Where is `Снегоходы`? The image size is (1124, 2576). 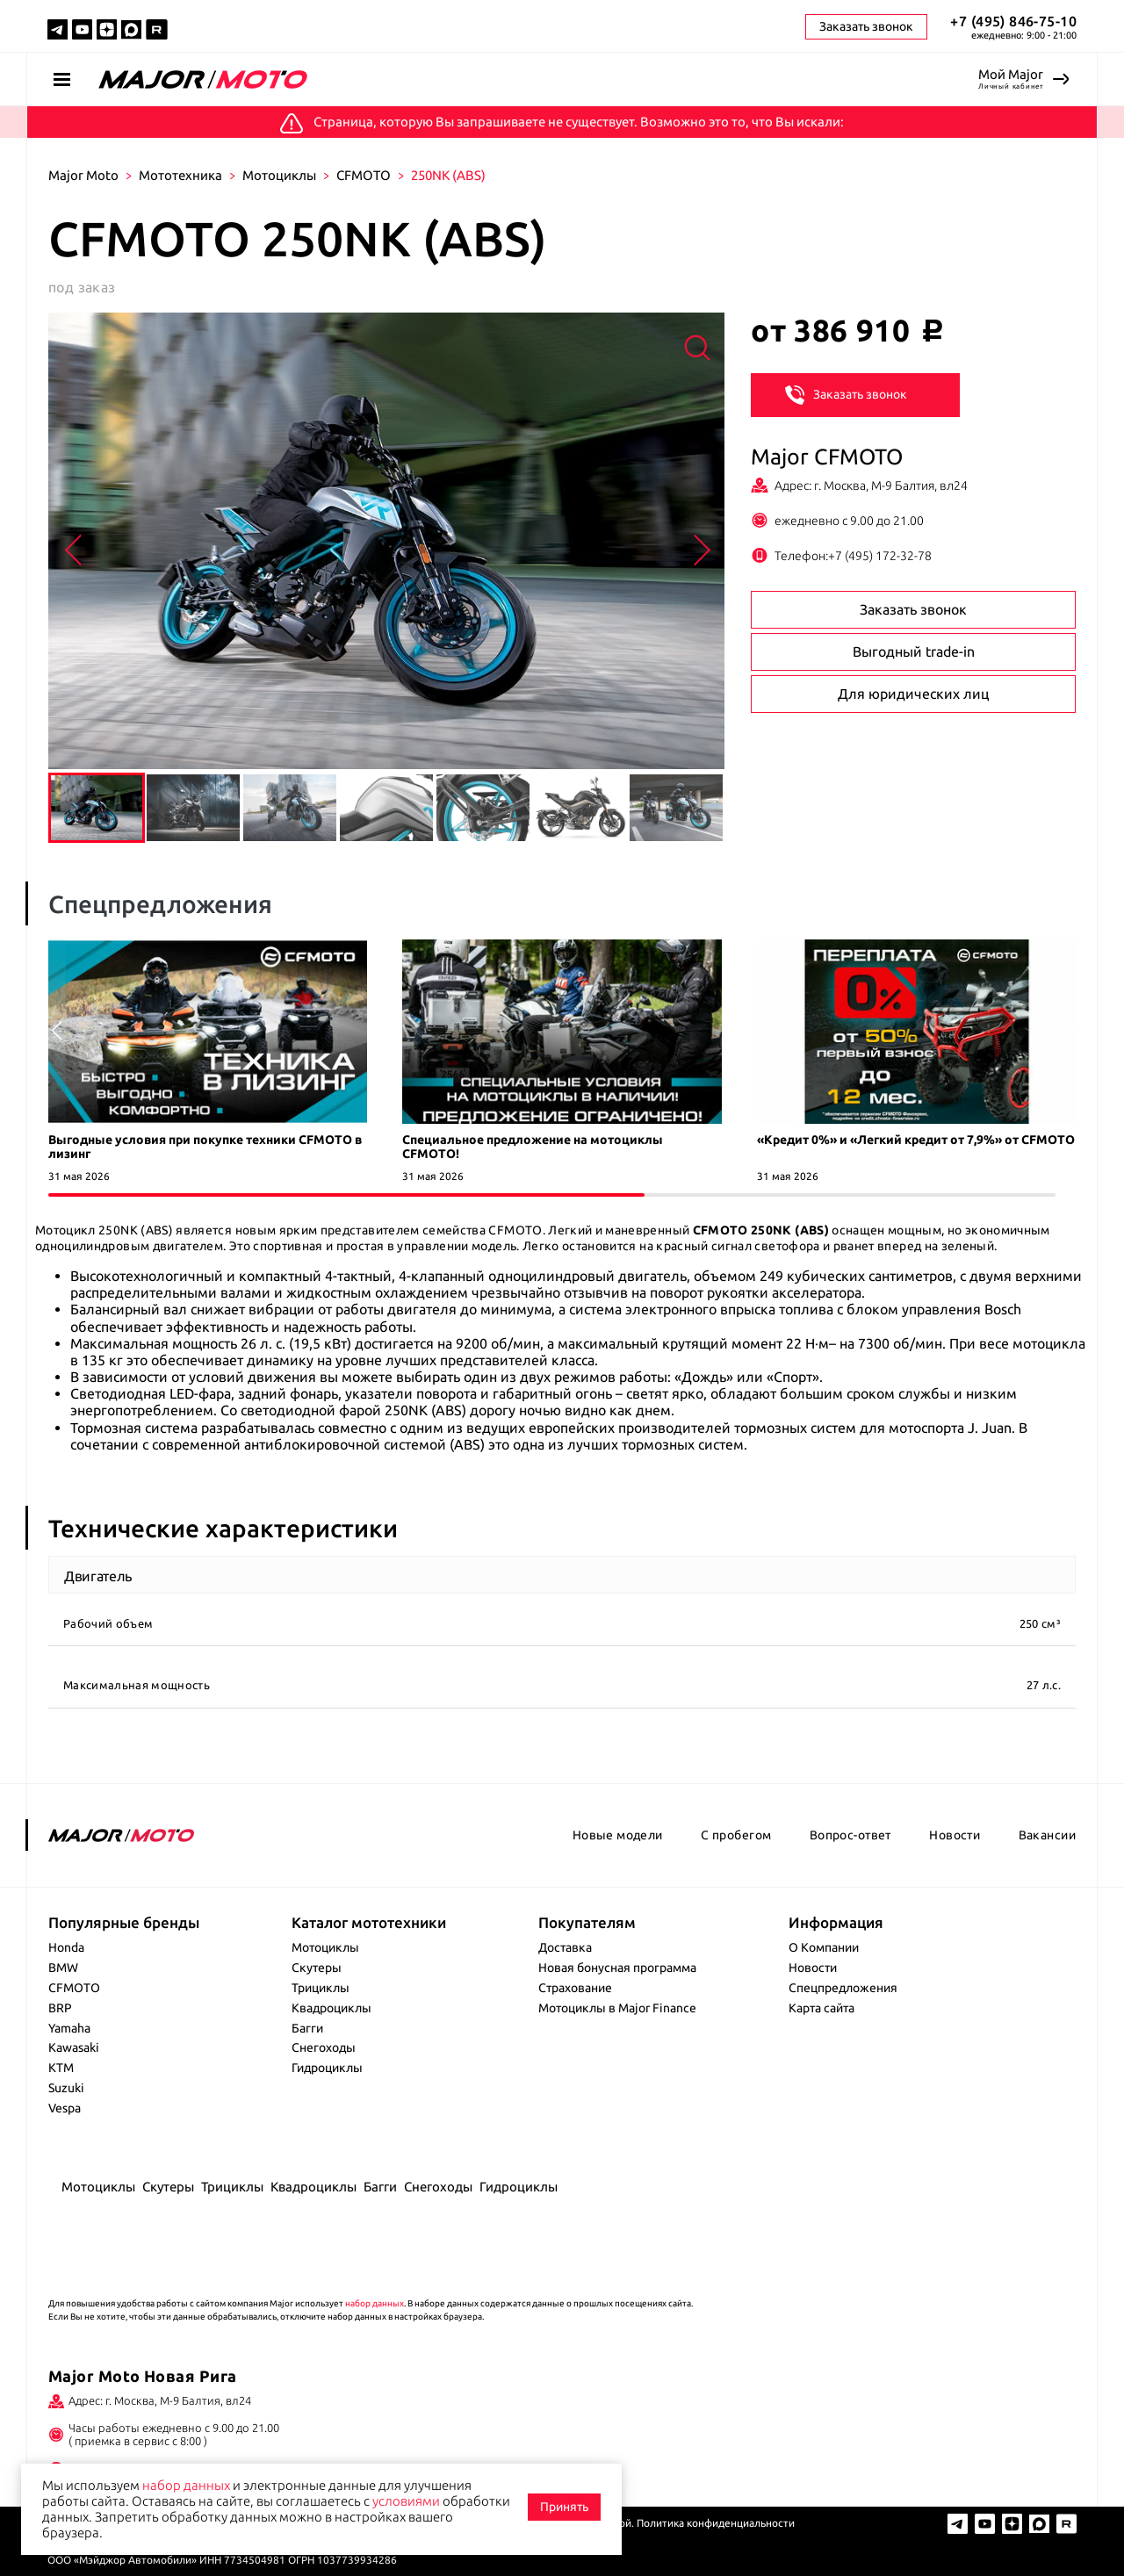
Снегоходы is located at coordinates (324, 2047).